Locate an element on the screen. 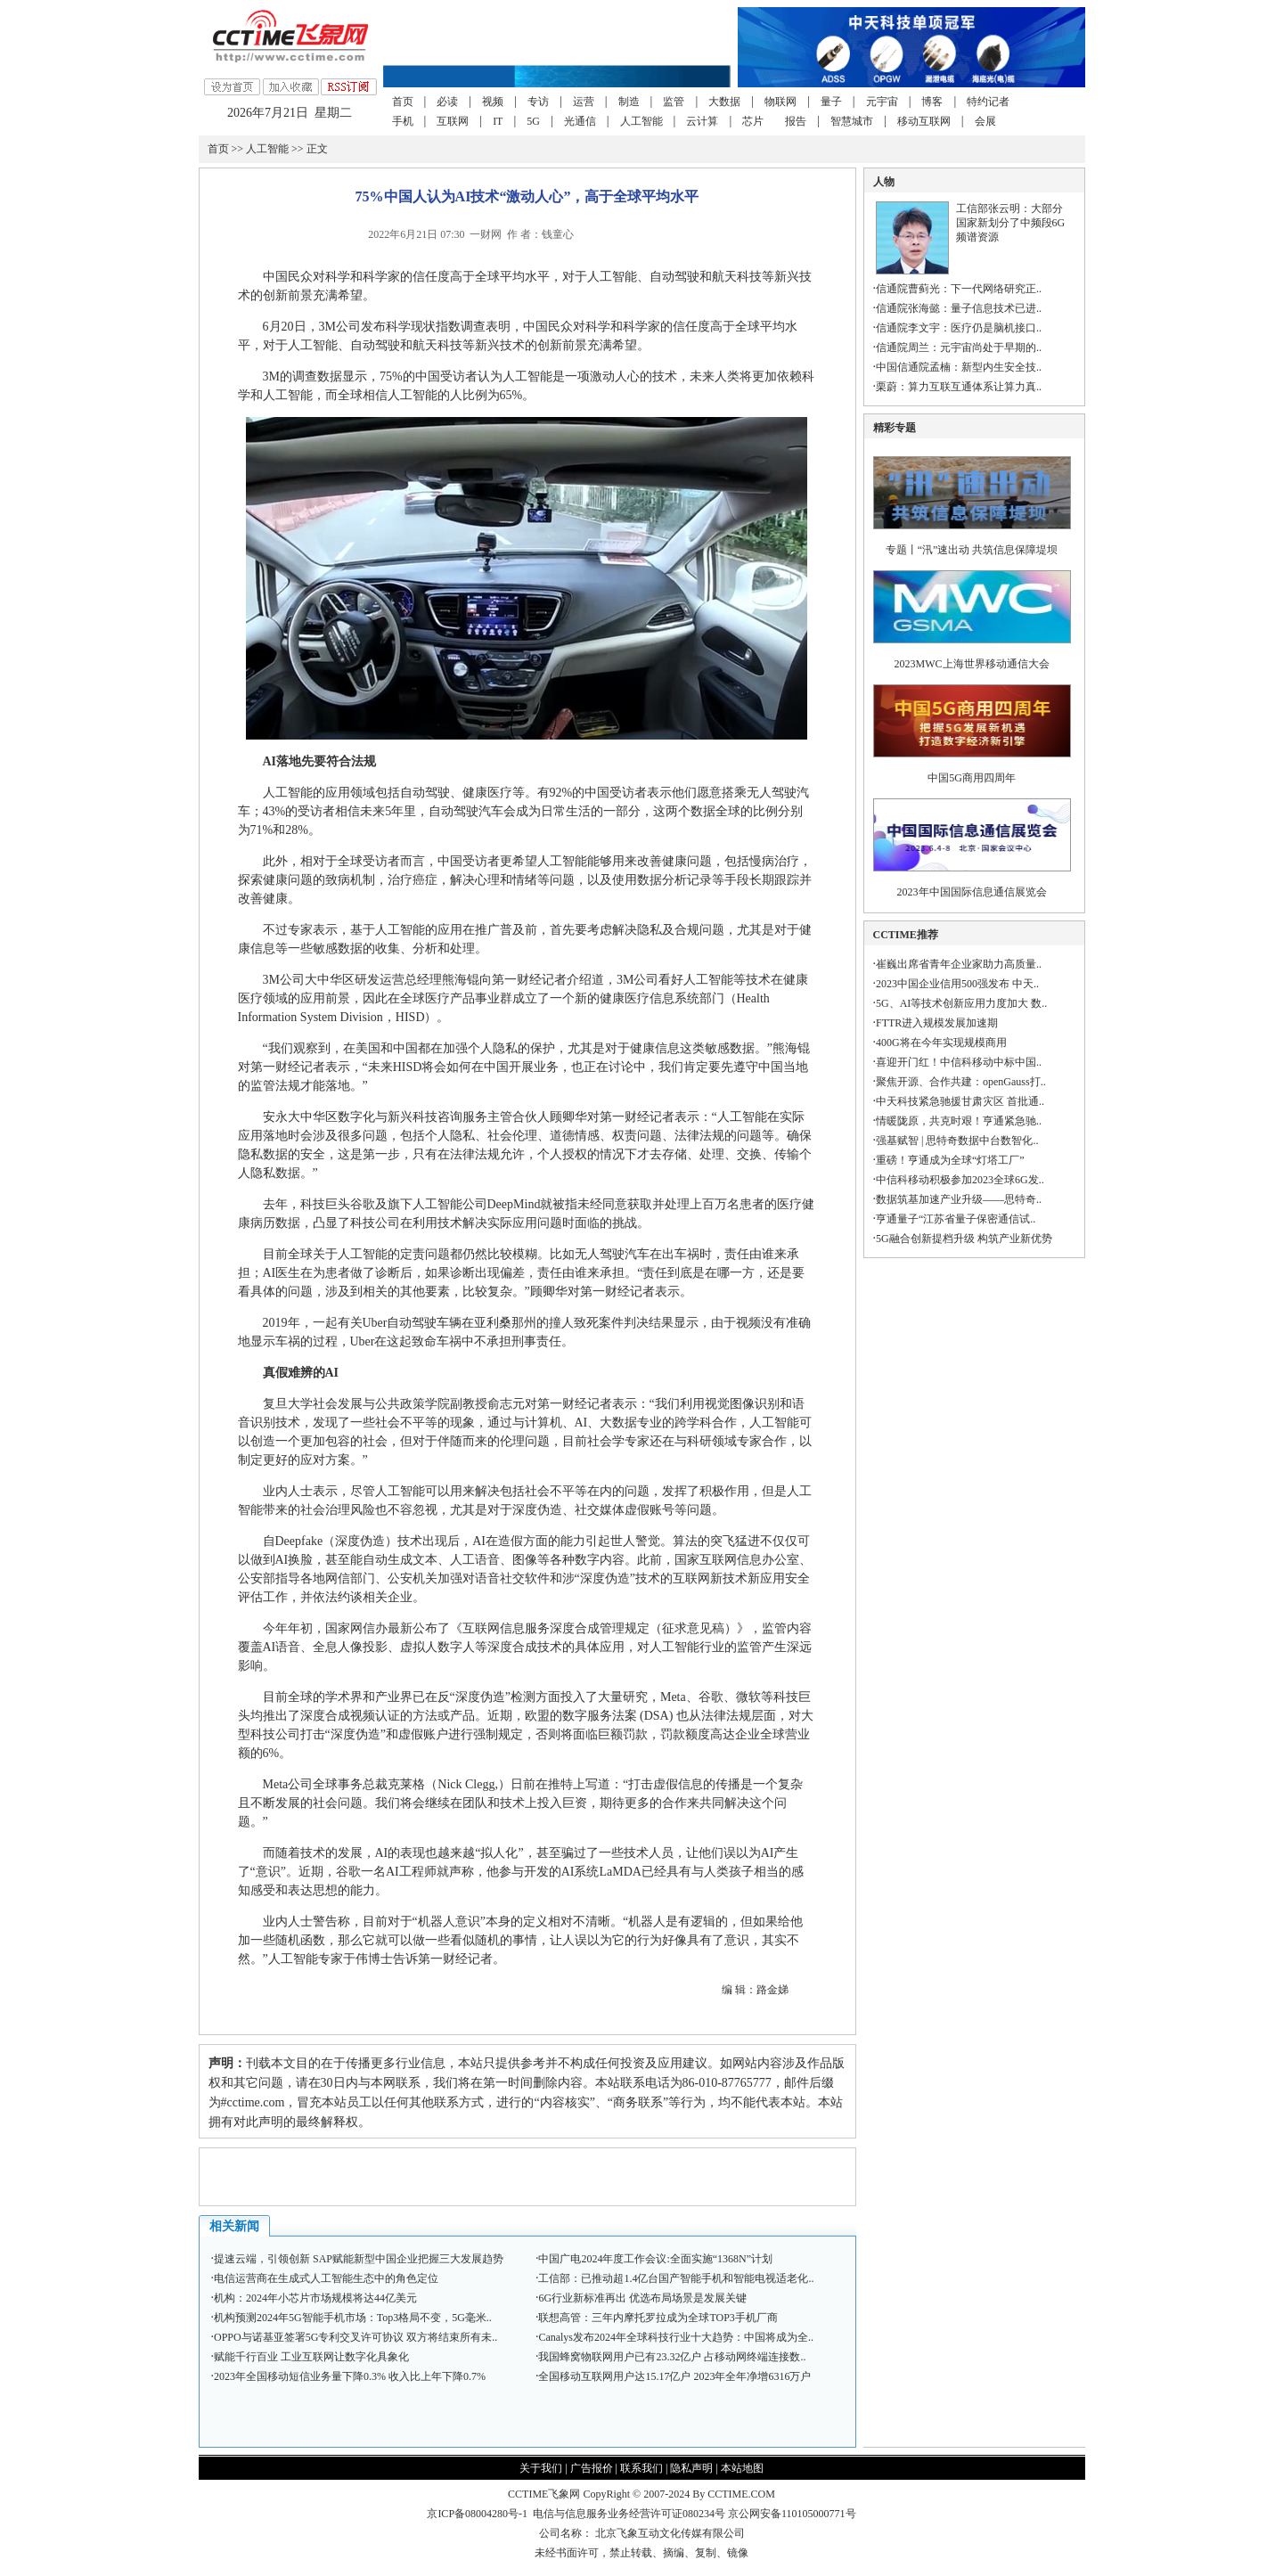 The width and height of the screenshot is (1283, 2576). 喜迎开门红！中信科移动中标中国.. is located at coordinates (959, 1062).